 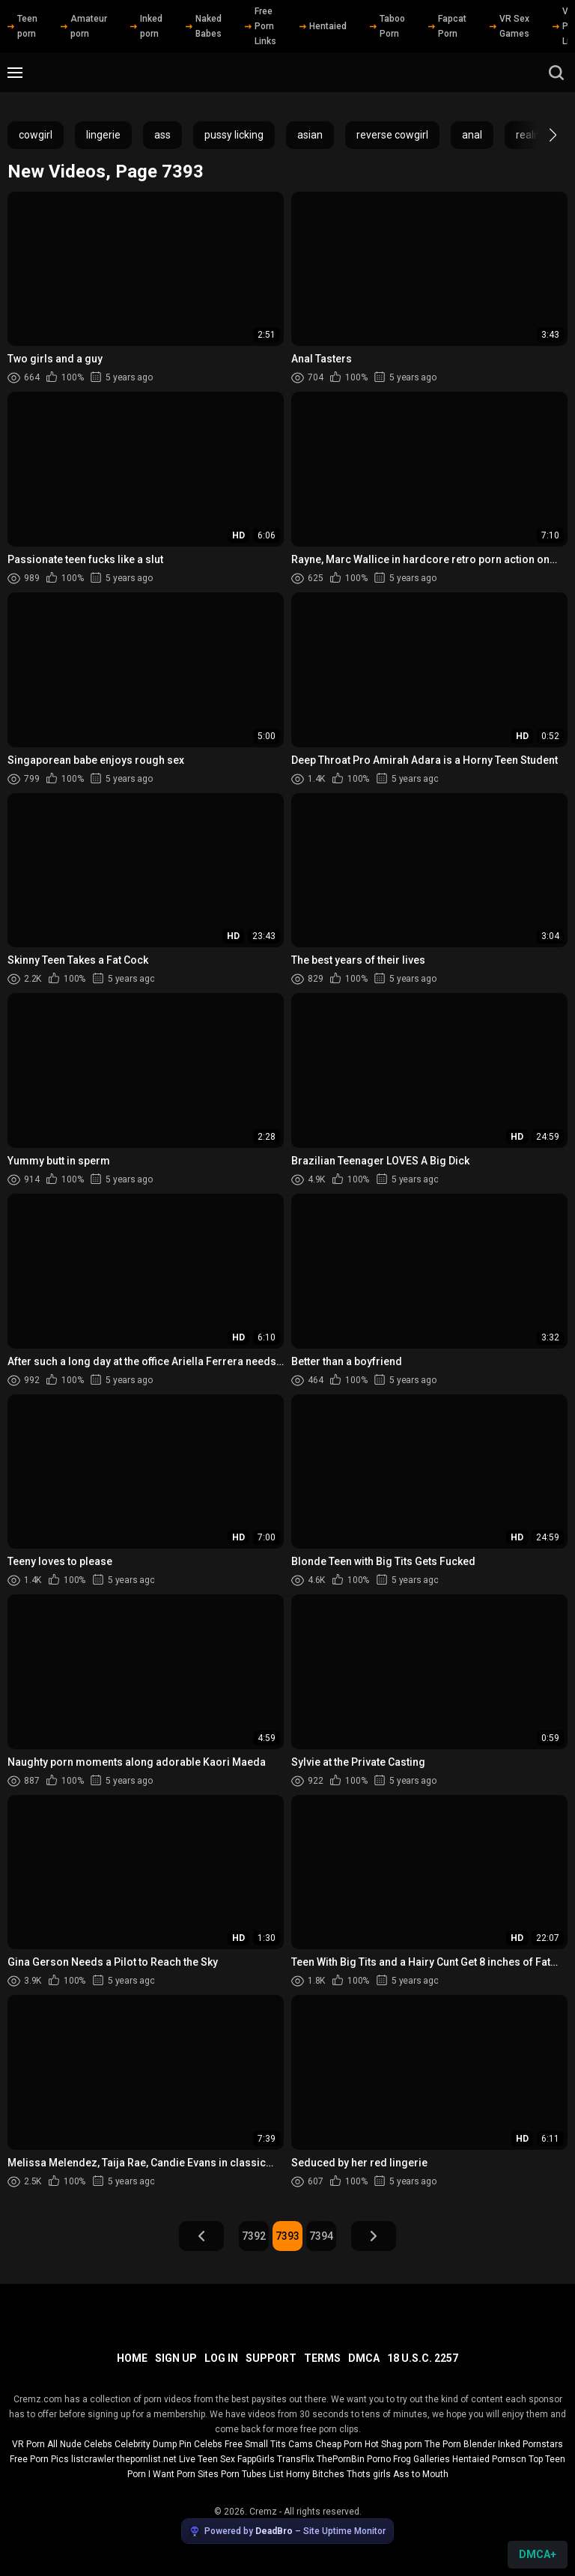 What do you see at coordinates (254, 2236) in the screenshot?
I see `7392` at bounding box center [254, 2236].